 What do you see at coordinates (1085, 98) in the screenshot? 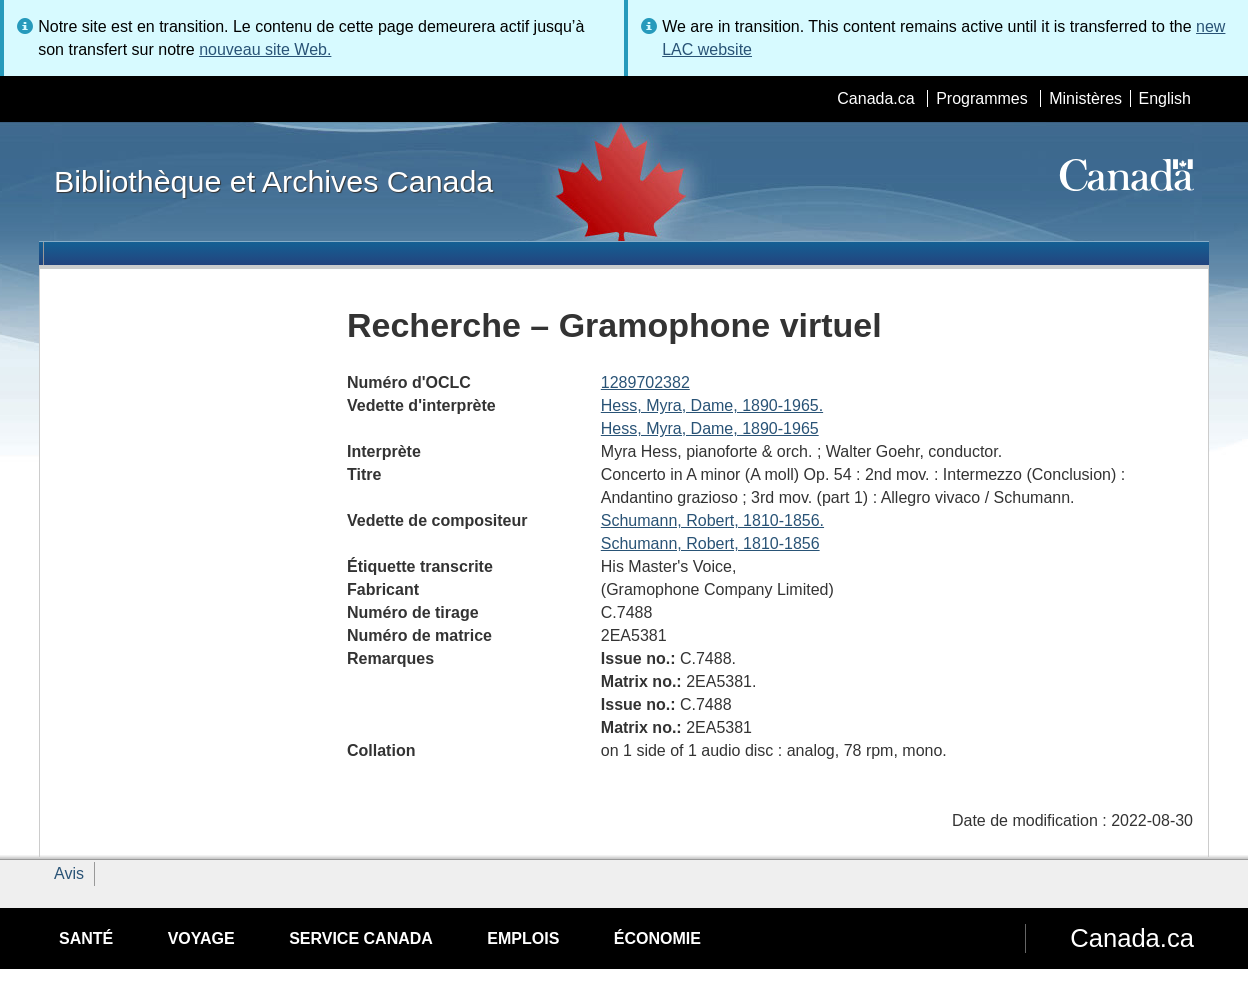
I see `Ministères` at bounding box center [1085, 98].